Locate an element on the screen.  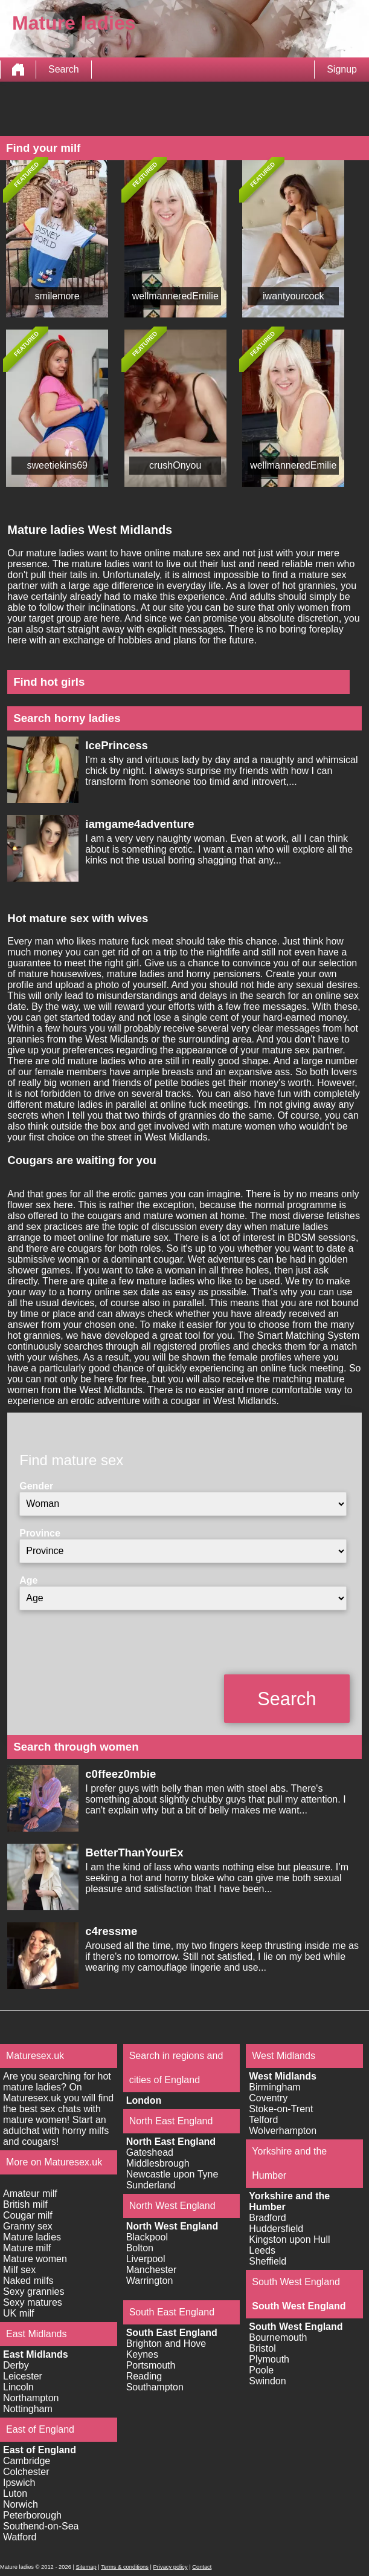
Amateur milf is located at coordinates (30, 2193).